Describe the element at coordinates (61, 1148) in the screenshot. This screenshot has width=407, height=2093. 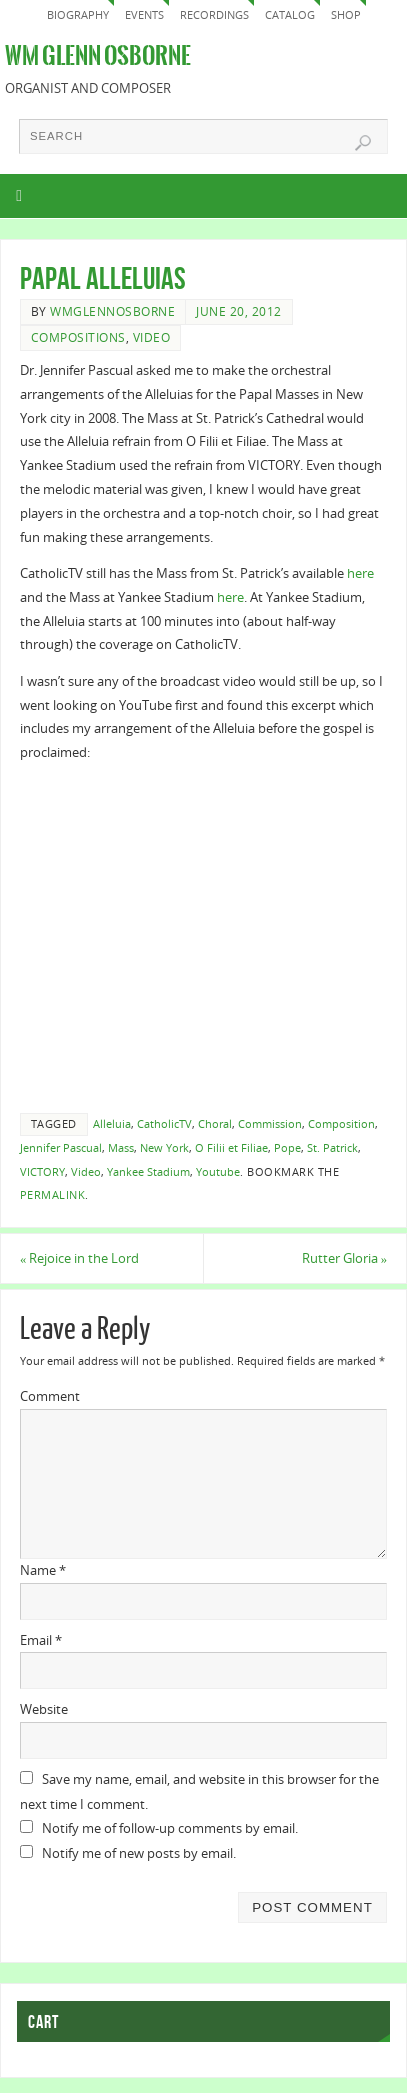
I see `Jennifer Pascual` at that location.